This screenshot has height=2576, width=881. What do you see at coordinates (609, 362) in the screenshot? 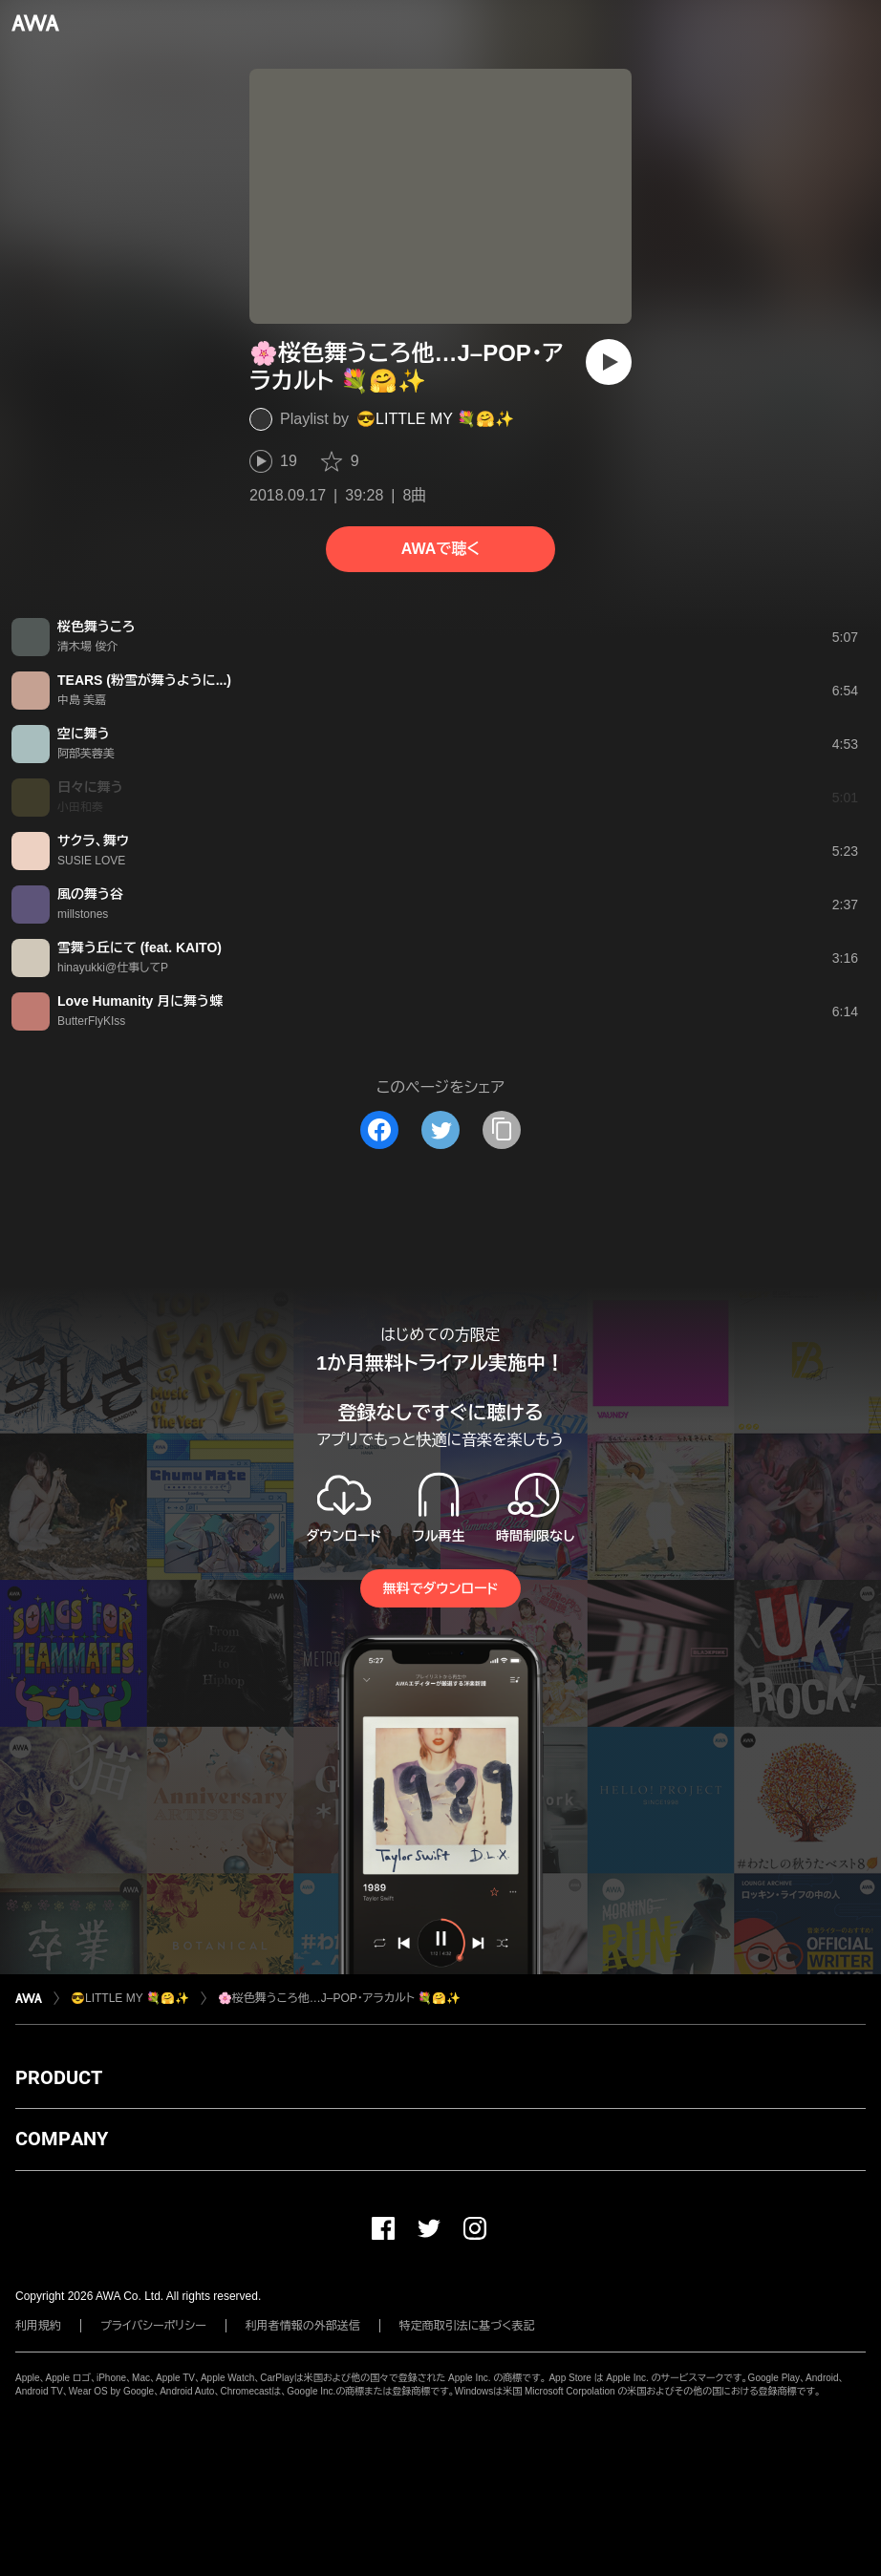
I see `[再生]` at bounding box center [609, 362].